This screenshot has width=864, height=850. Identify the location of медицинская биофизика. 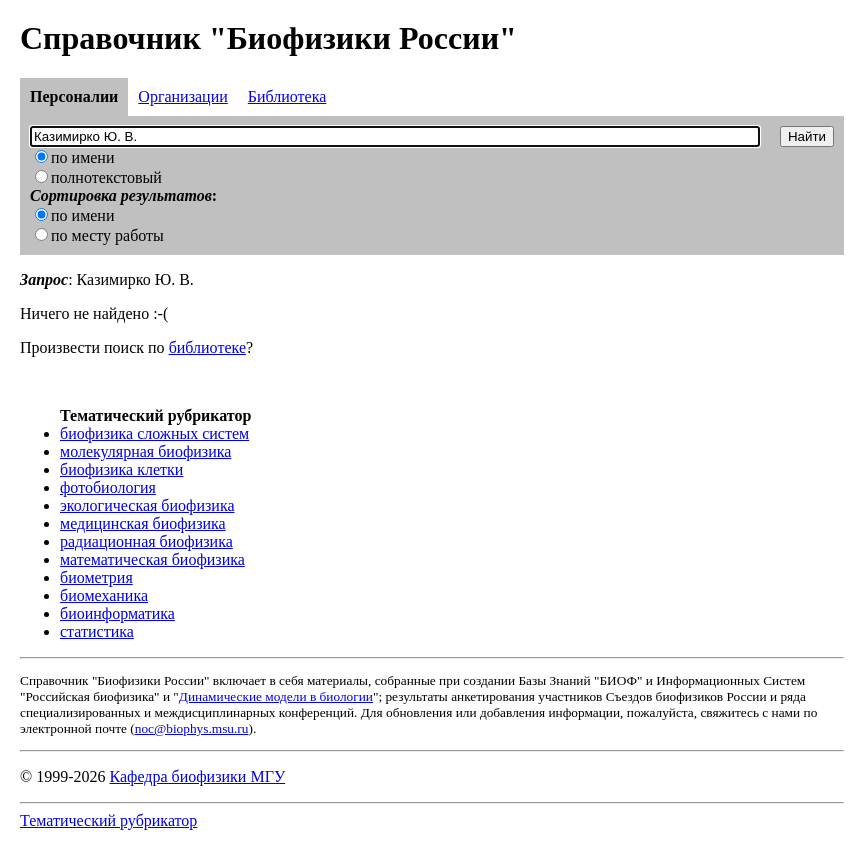
(143, 523).